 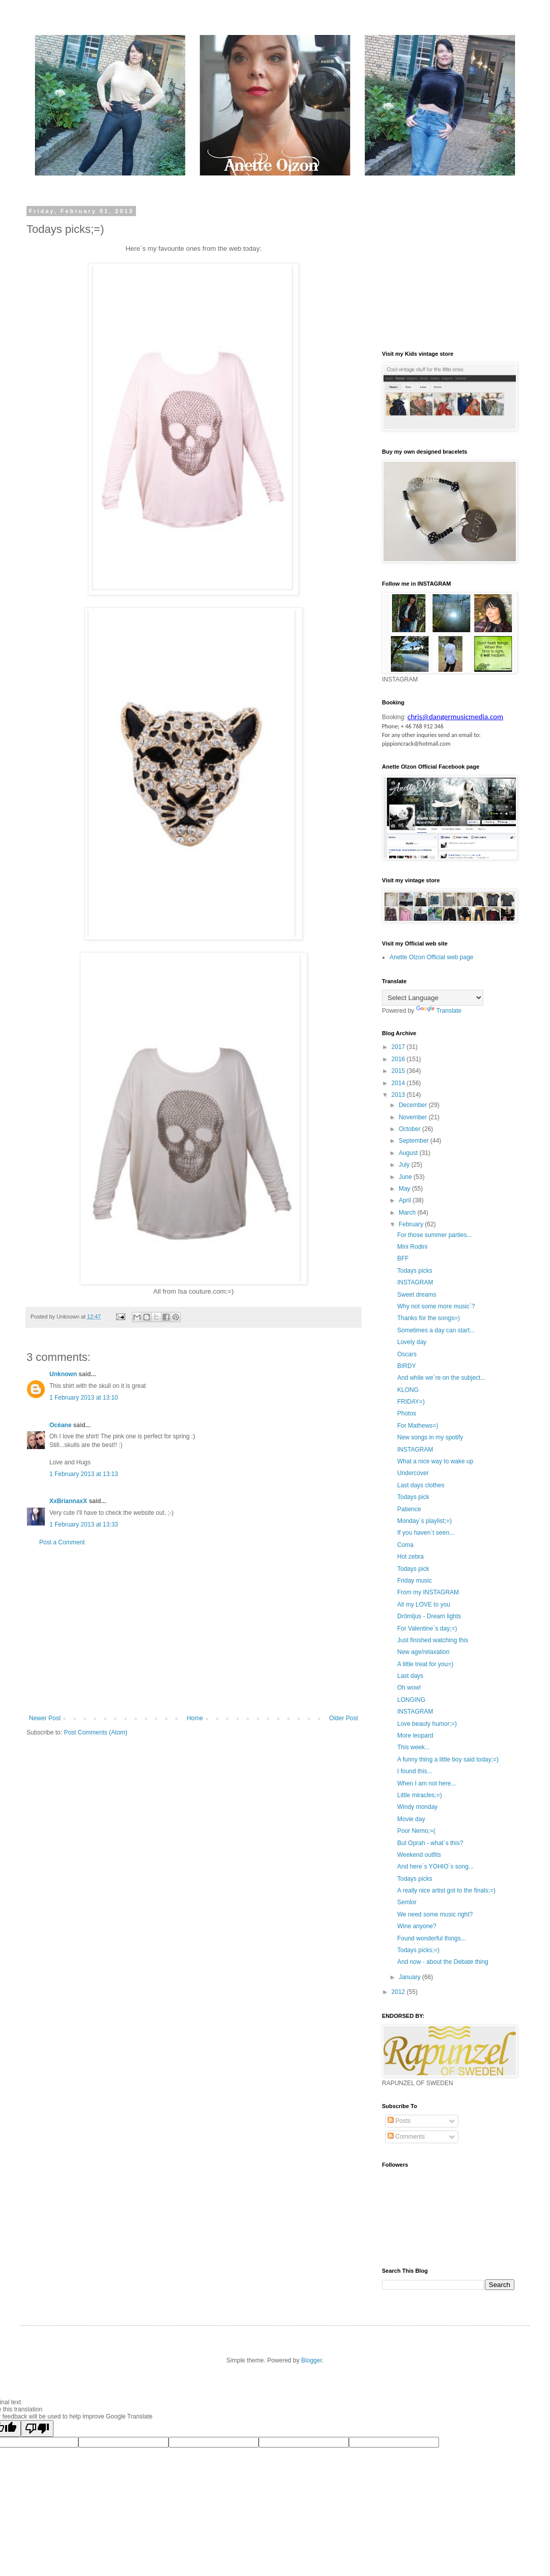 I want to click on A funny thing a little boy said today;=), so click(x=448, y=1759).